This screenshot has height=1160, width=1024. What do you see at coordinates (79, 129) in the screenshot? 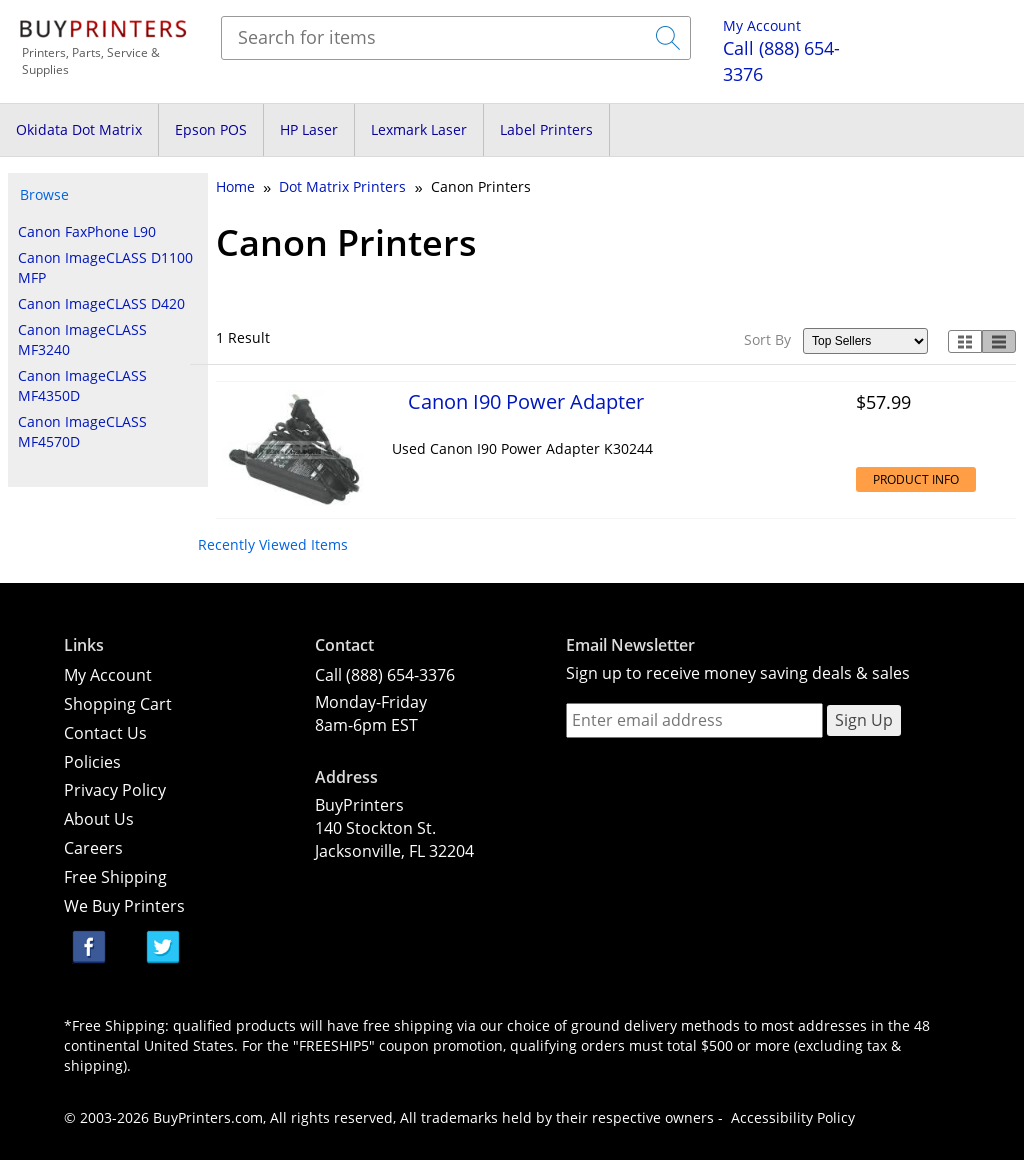
I see `Okidata Dot Matrix` at bounding box center [79, 129].